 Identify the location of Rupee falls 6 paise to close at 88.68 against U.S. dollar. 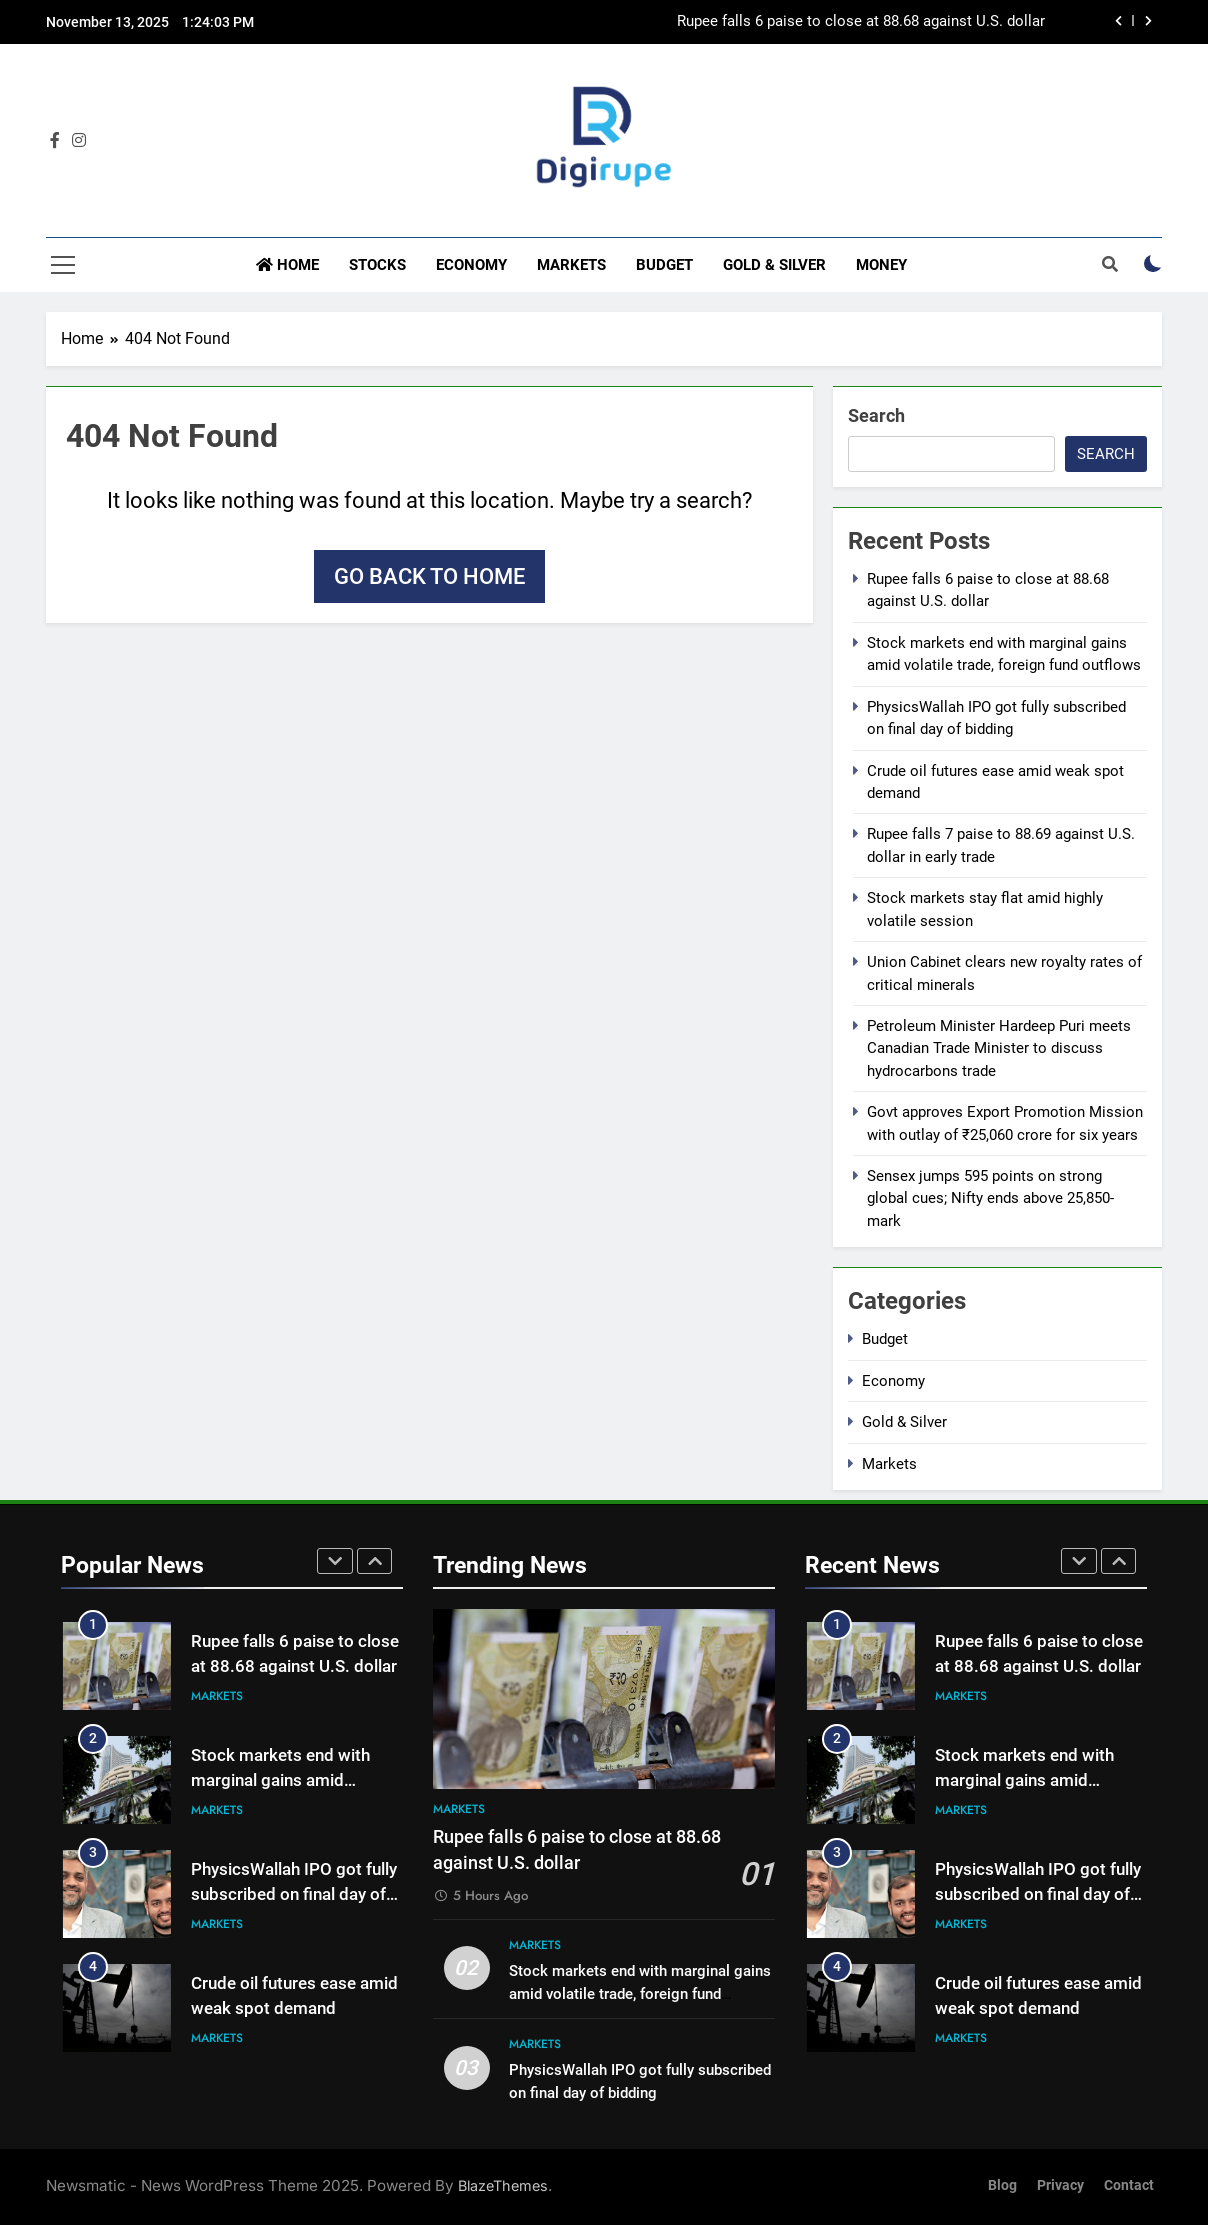
(861, 22).